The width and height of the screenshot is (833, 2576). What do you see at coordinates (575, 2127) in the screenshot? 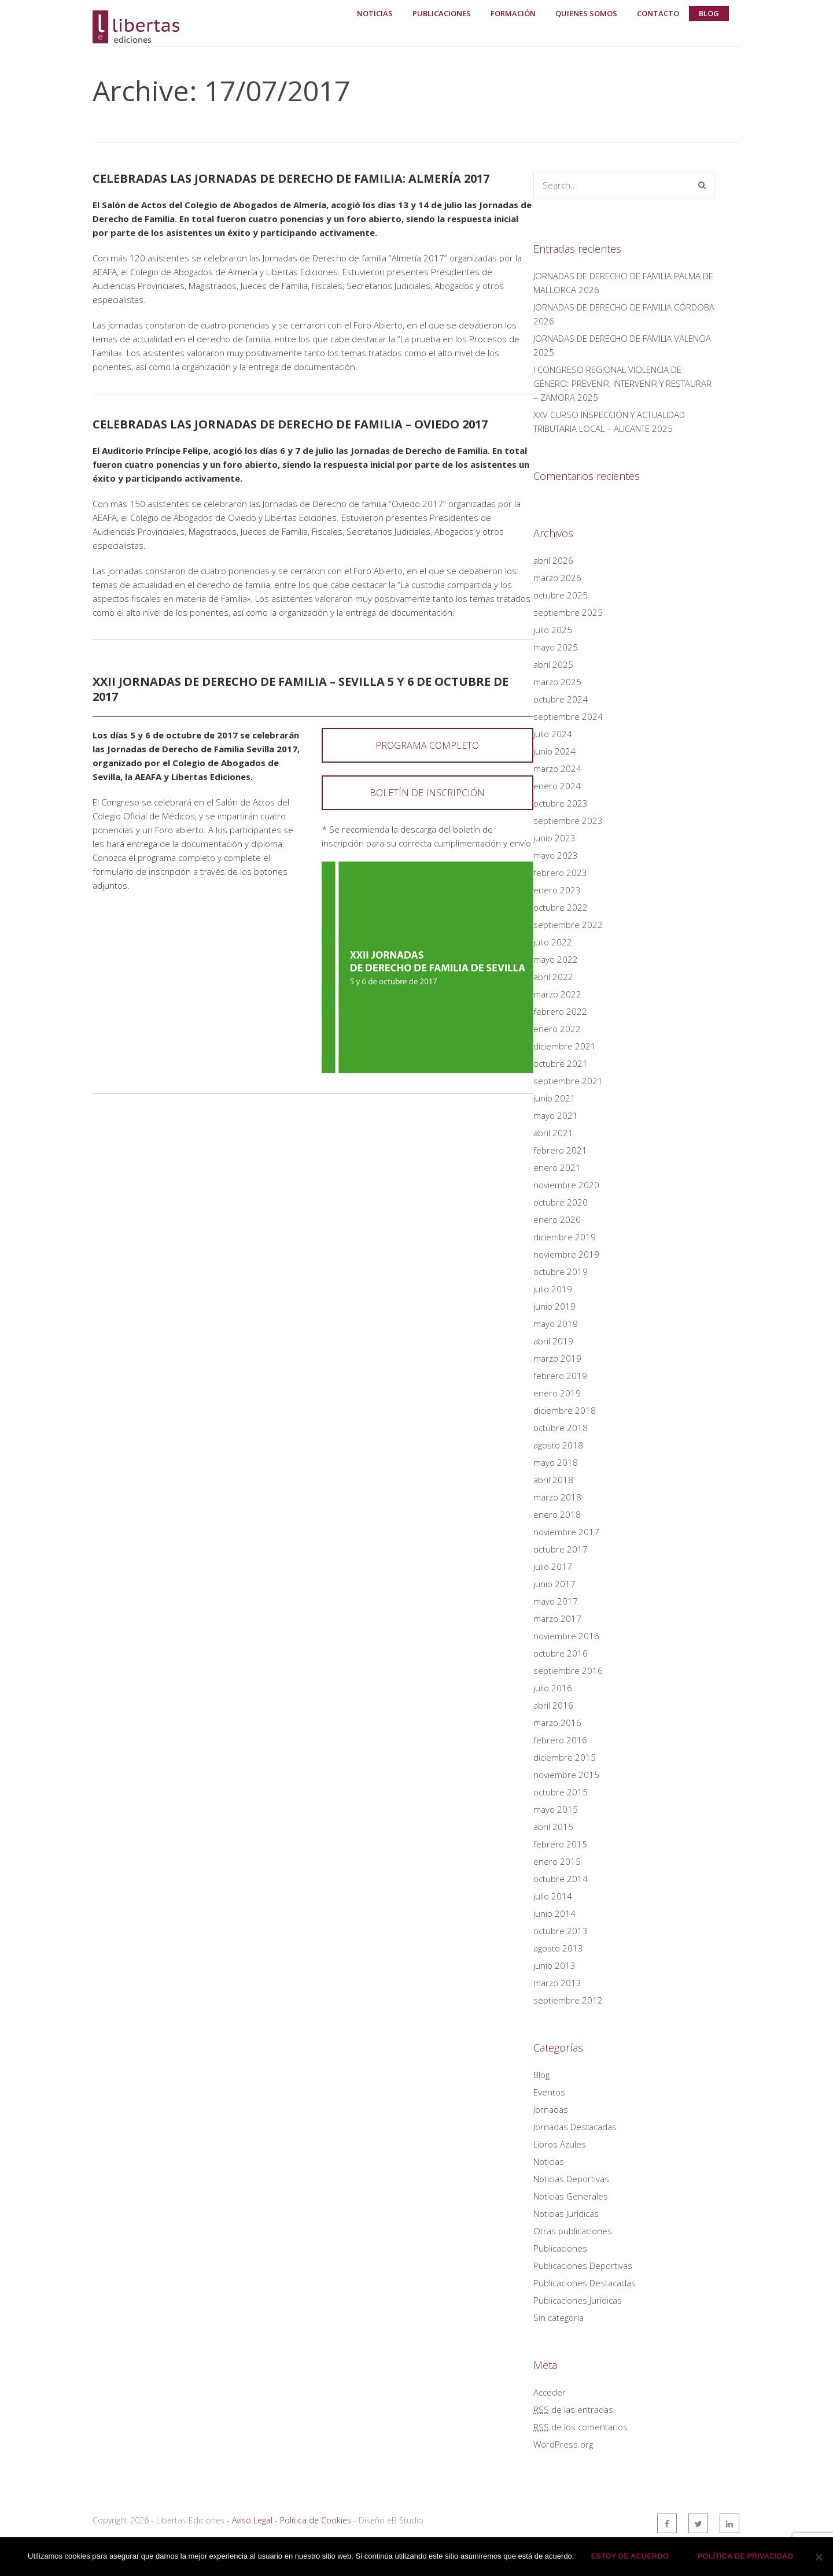
I see `Jornadas Destacadas` at bounding box center [575, 2127].